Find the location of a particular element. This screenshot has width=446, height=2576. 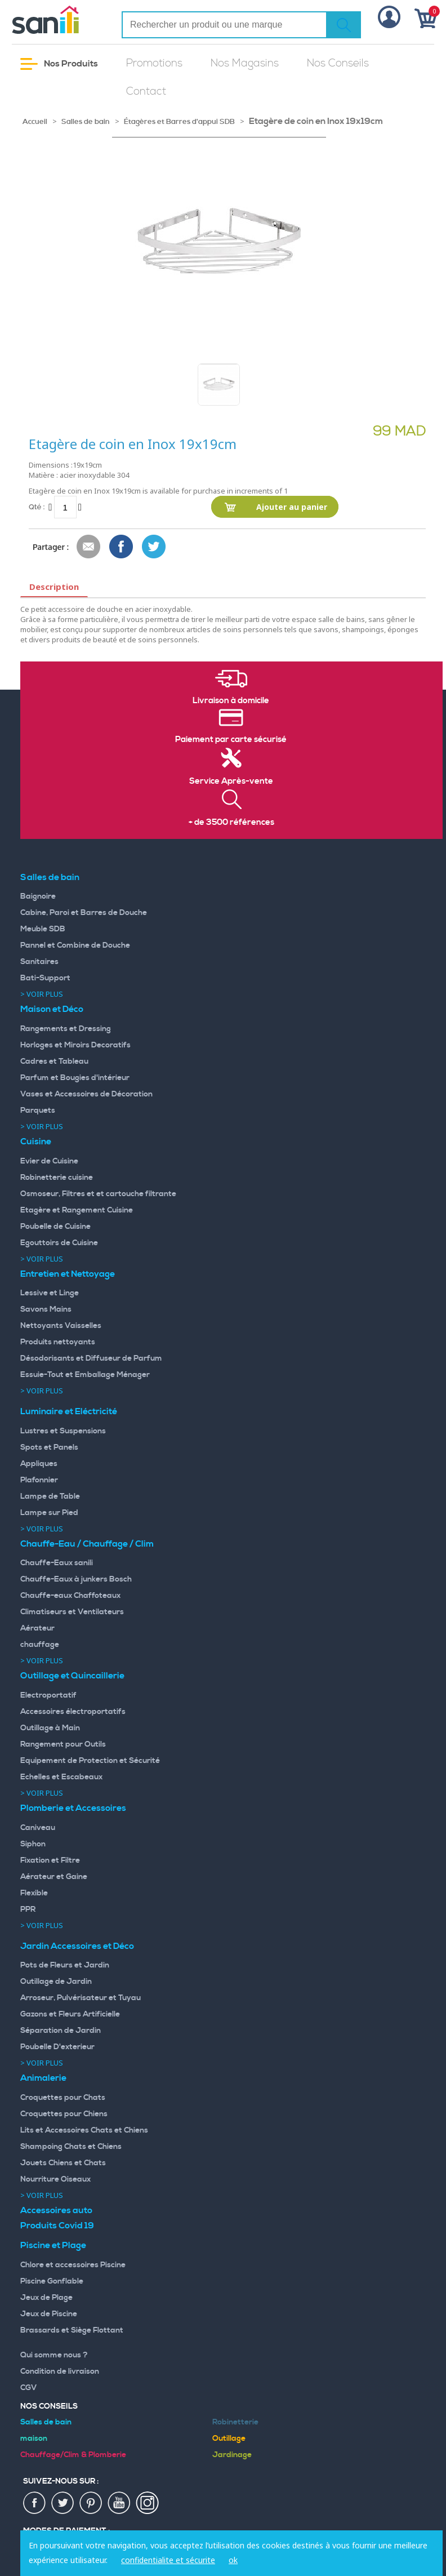

Désodorisants et Diffuseur de Parfum is located at coordinates (91, 1358).